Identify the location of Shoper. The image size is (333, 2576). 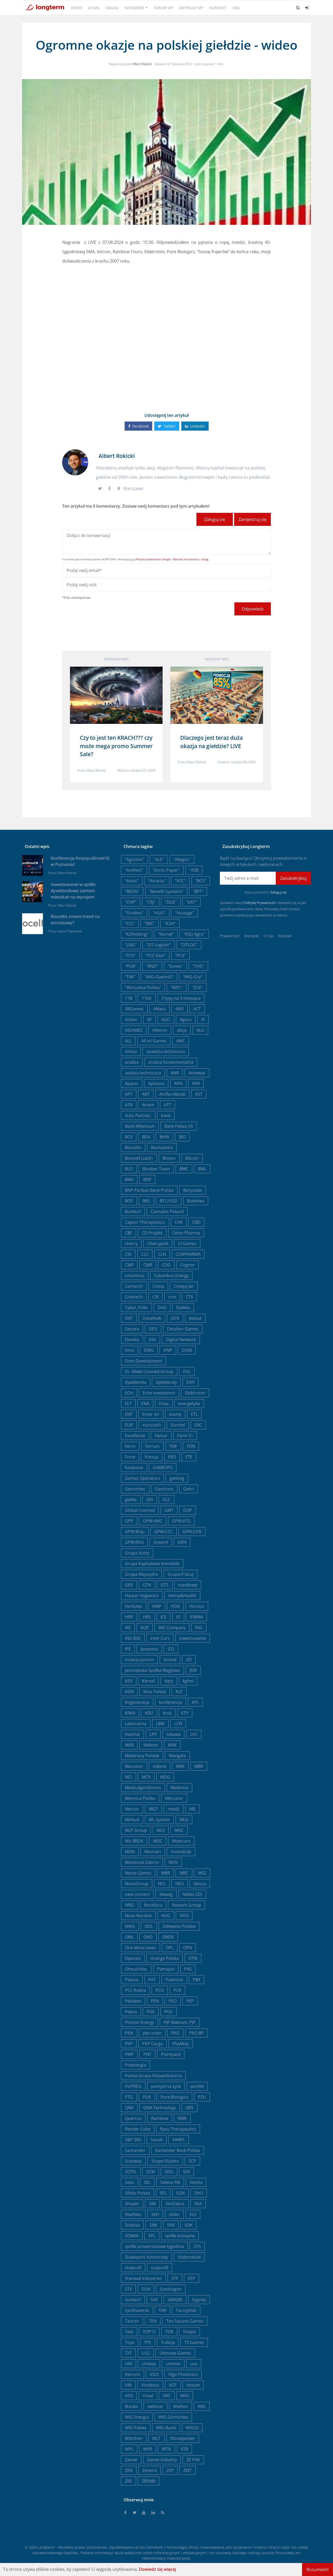
(132, 2204).